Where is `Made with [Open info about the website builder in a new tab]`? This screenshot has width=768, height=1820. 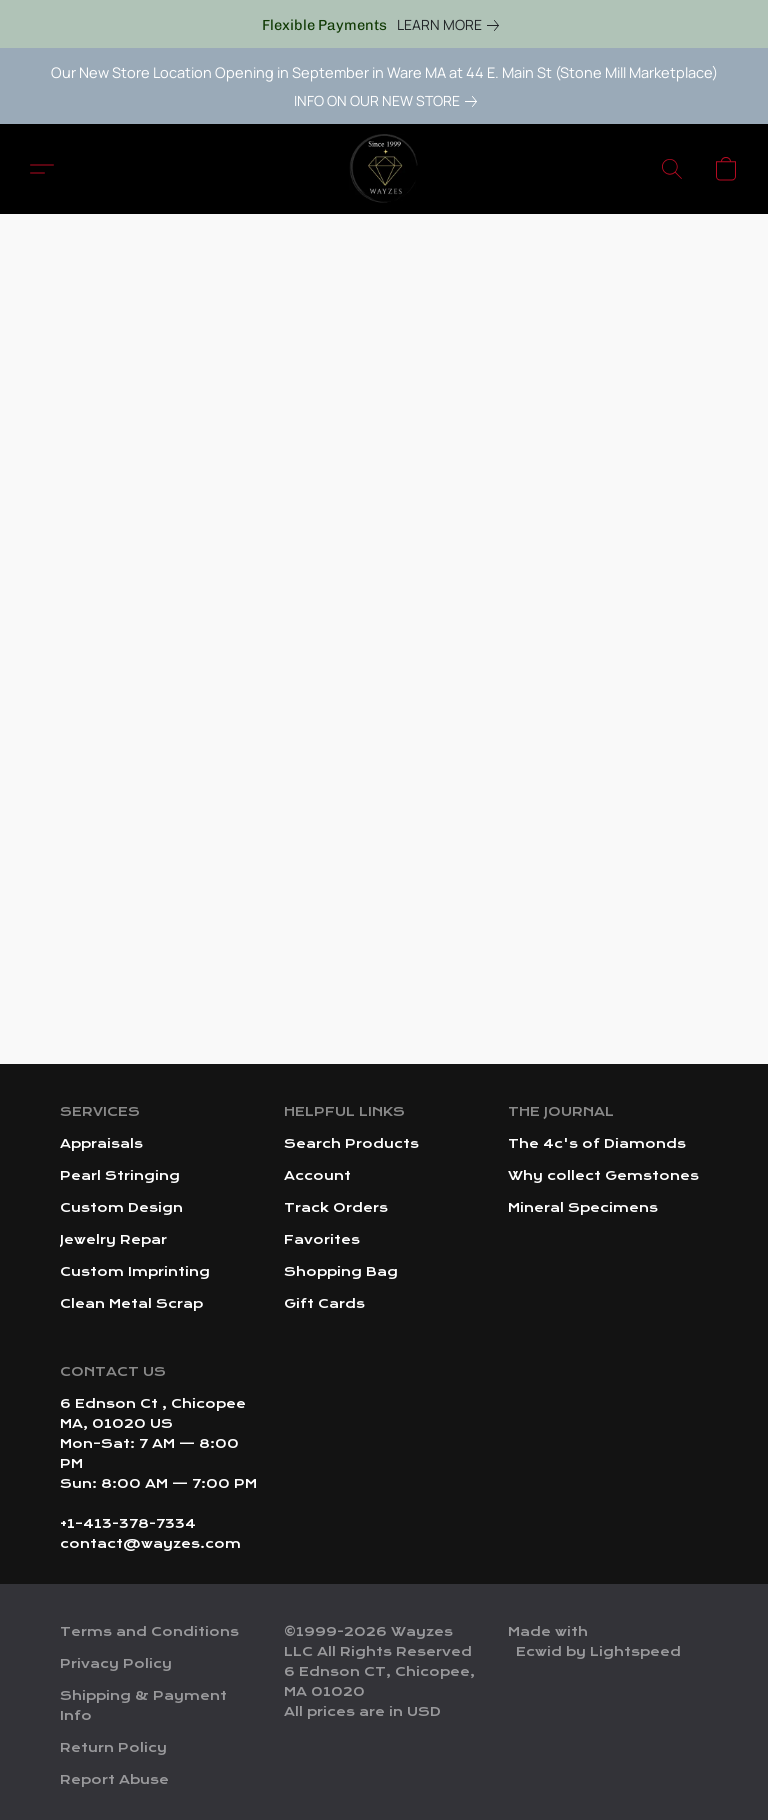
Made with [Open info about the website builder in a new tab] is located at coordinates (594, 1643).